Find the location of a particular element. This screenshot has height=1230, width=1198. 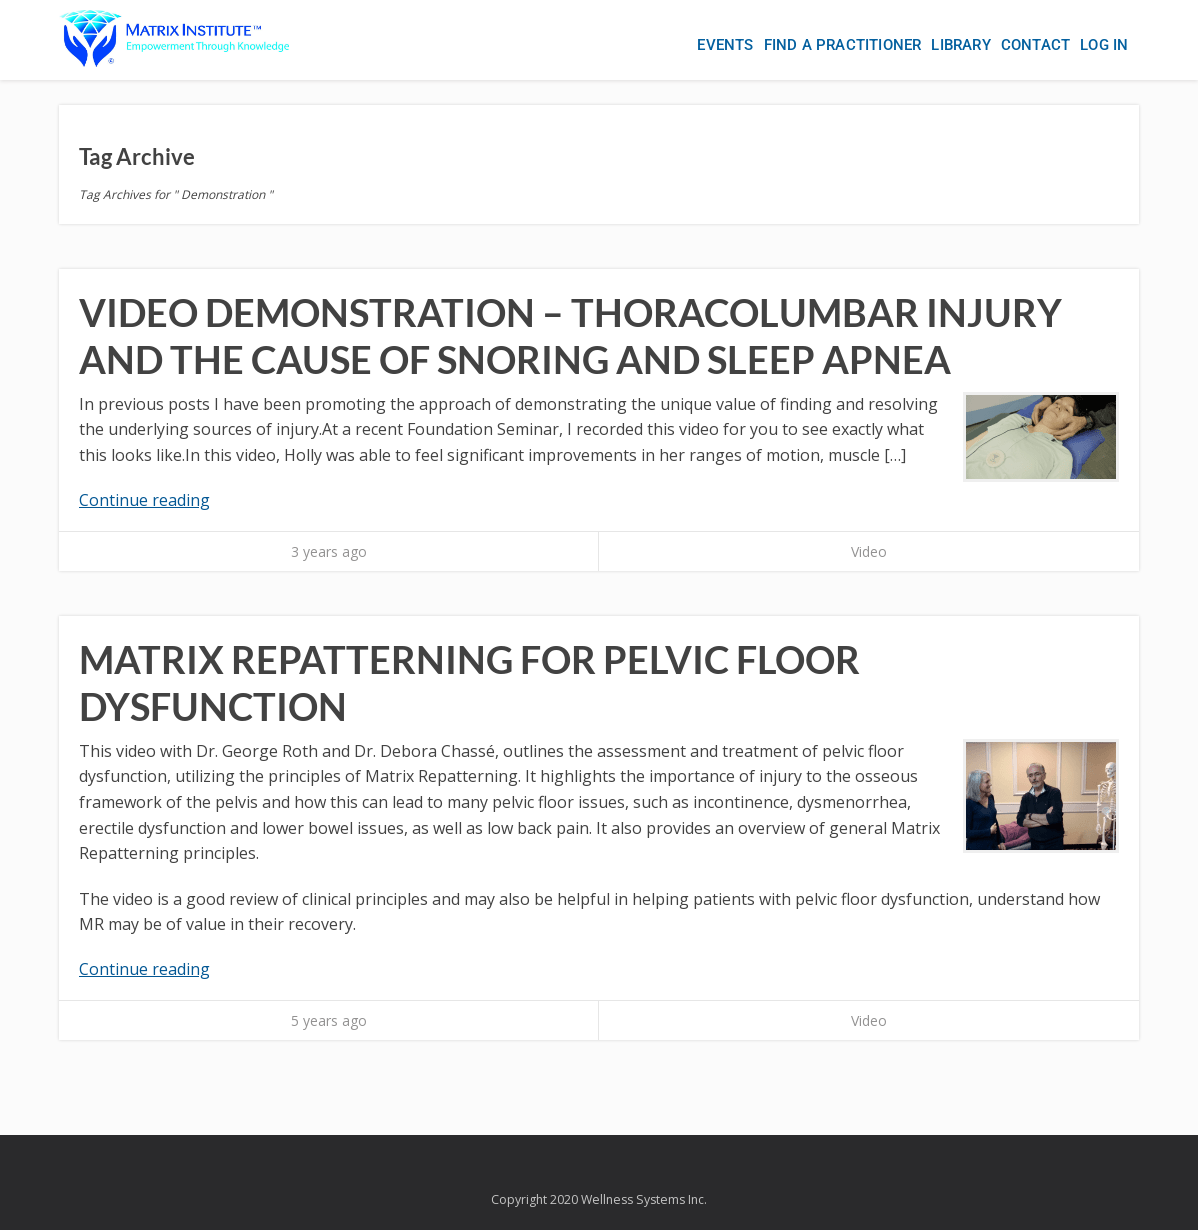

Events is located at coordinates (725, 45).